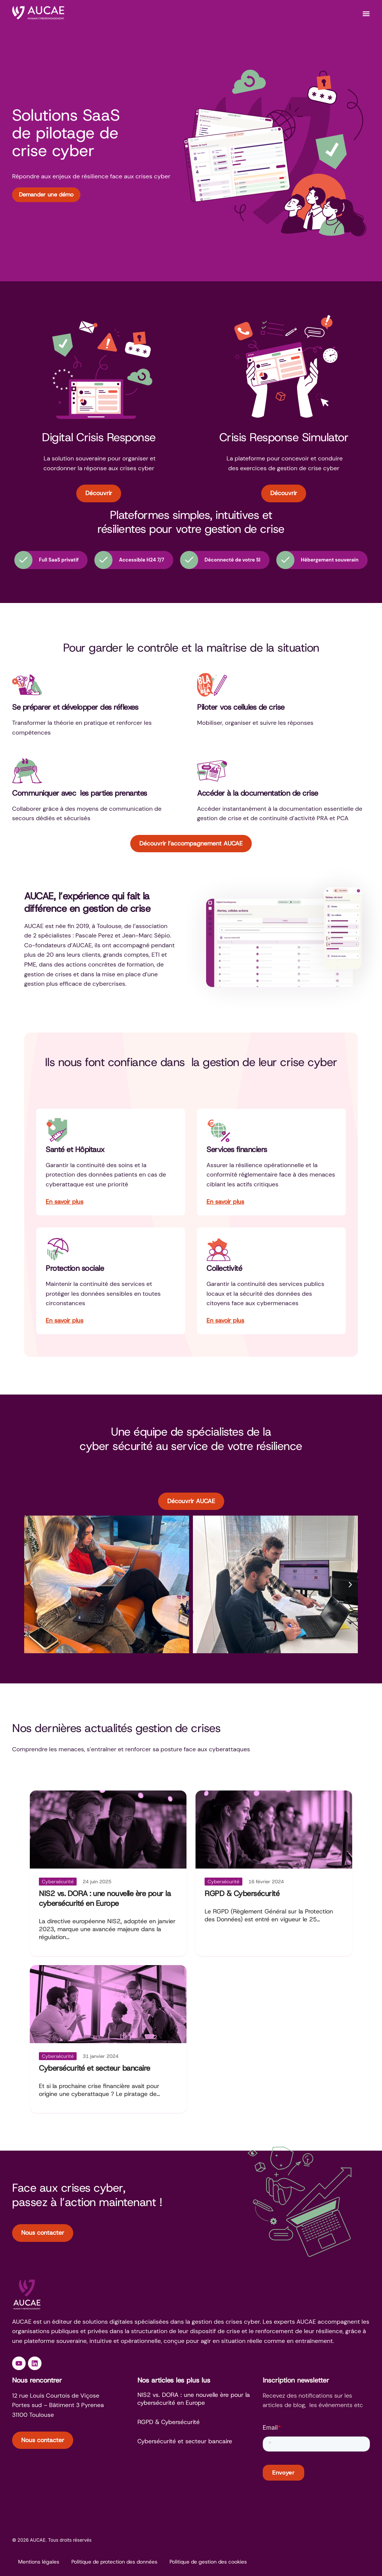 The image size is (382, 2576). Describe the element at coordinates (242, 1893) in the screenshot. I see `RGPD & Cybersécurité` at that location.